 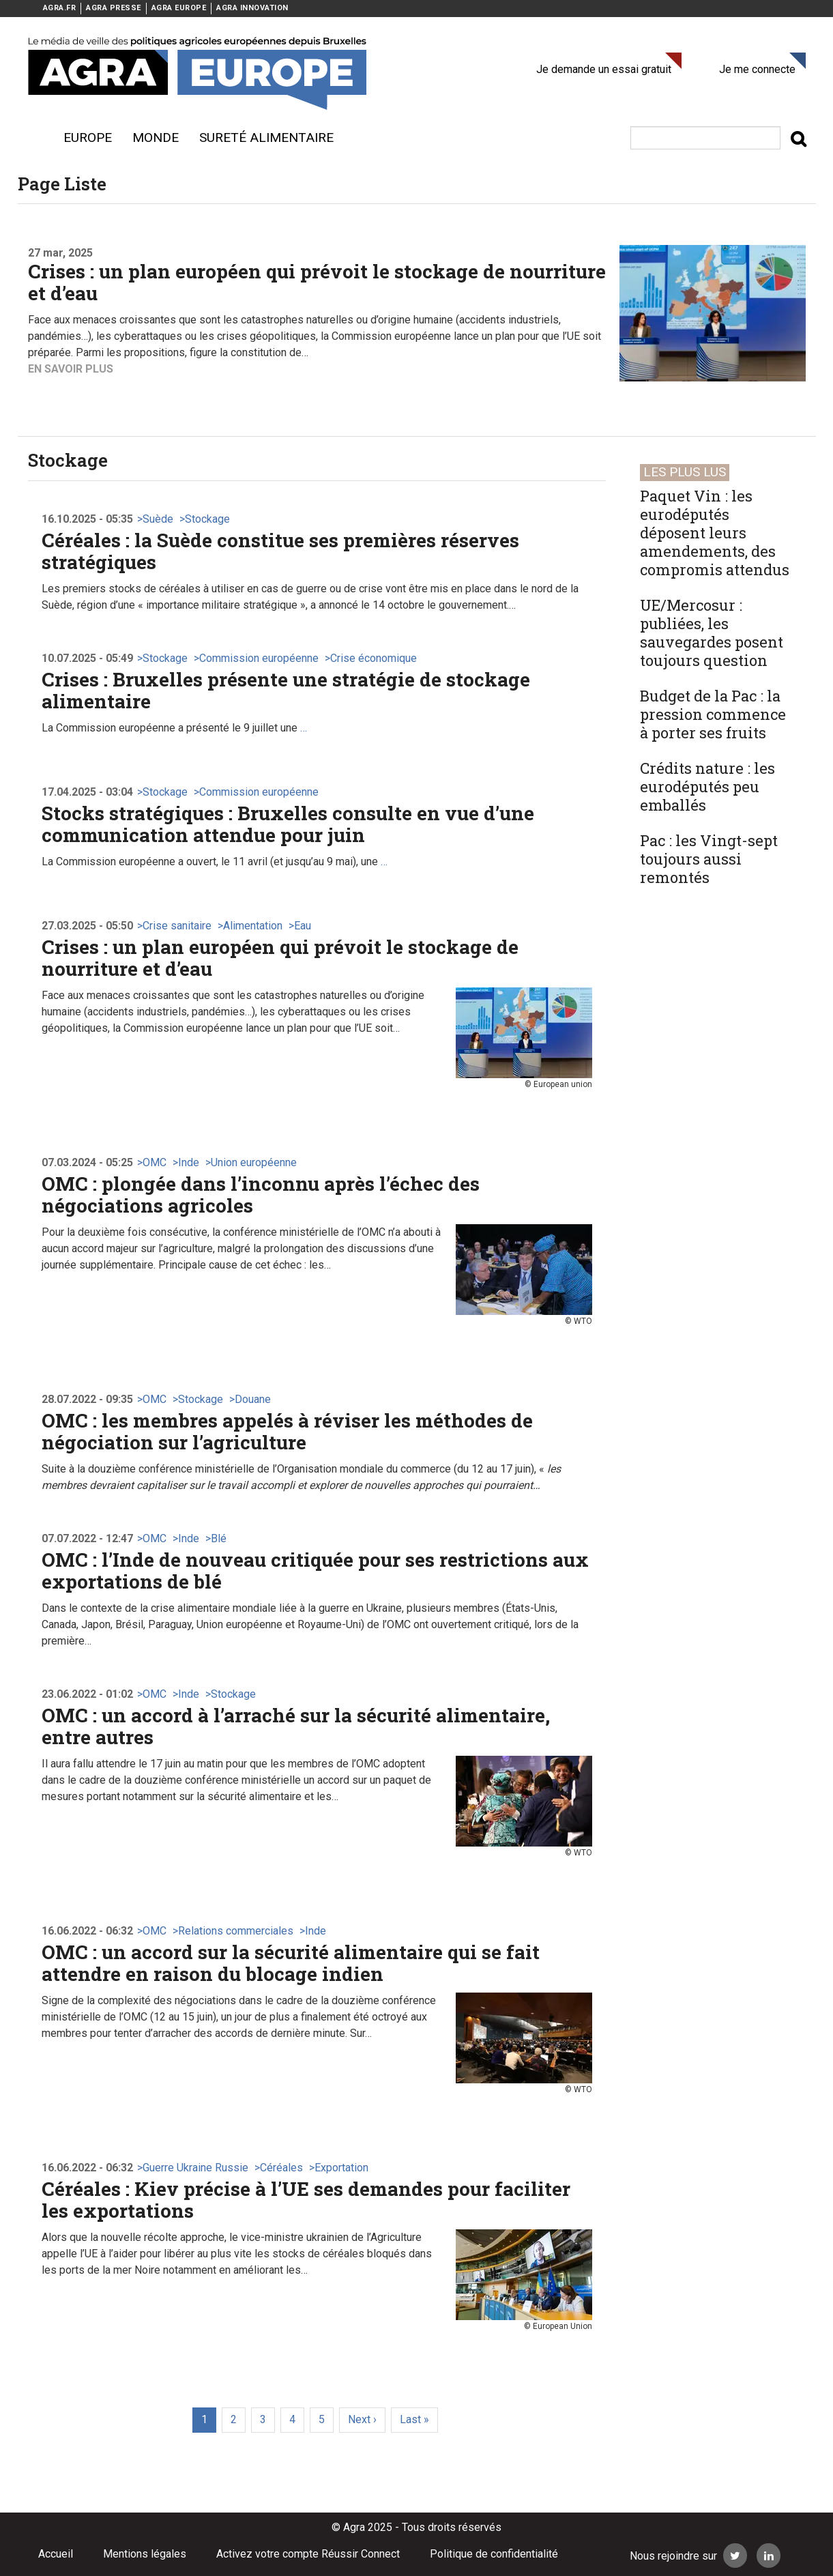 I want to click on Alimentation, so click(x=252, y=925).